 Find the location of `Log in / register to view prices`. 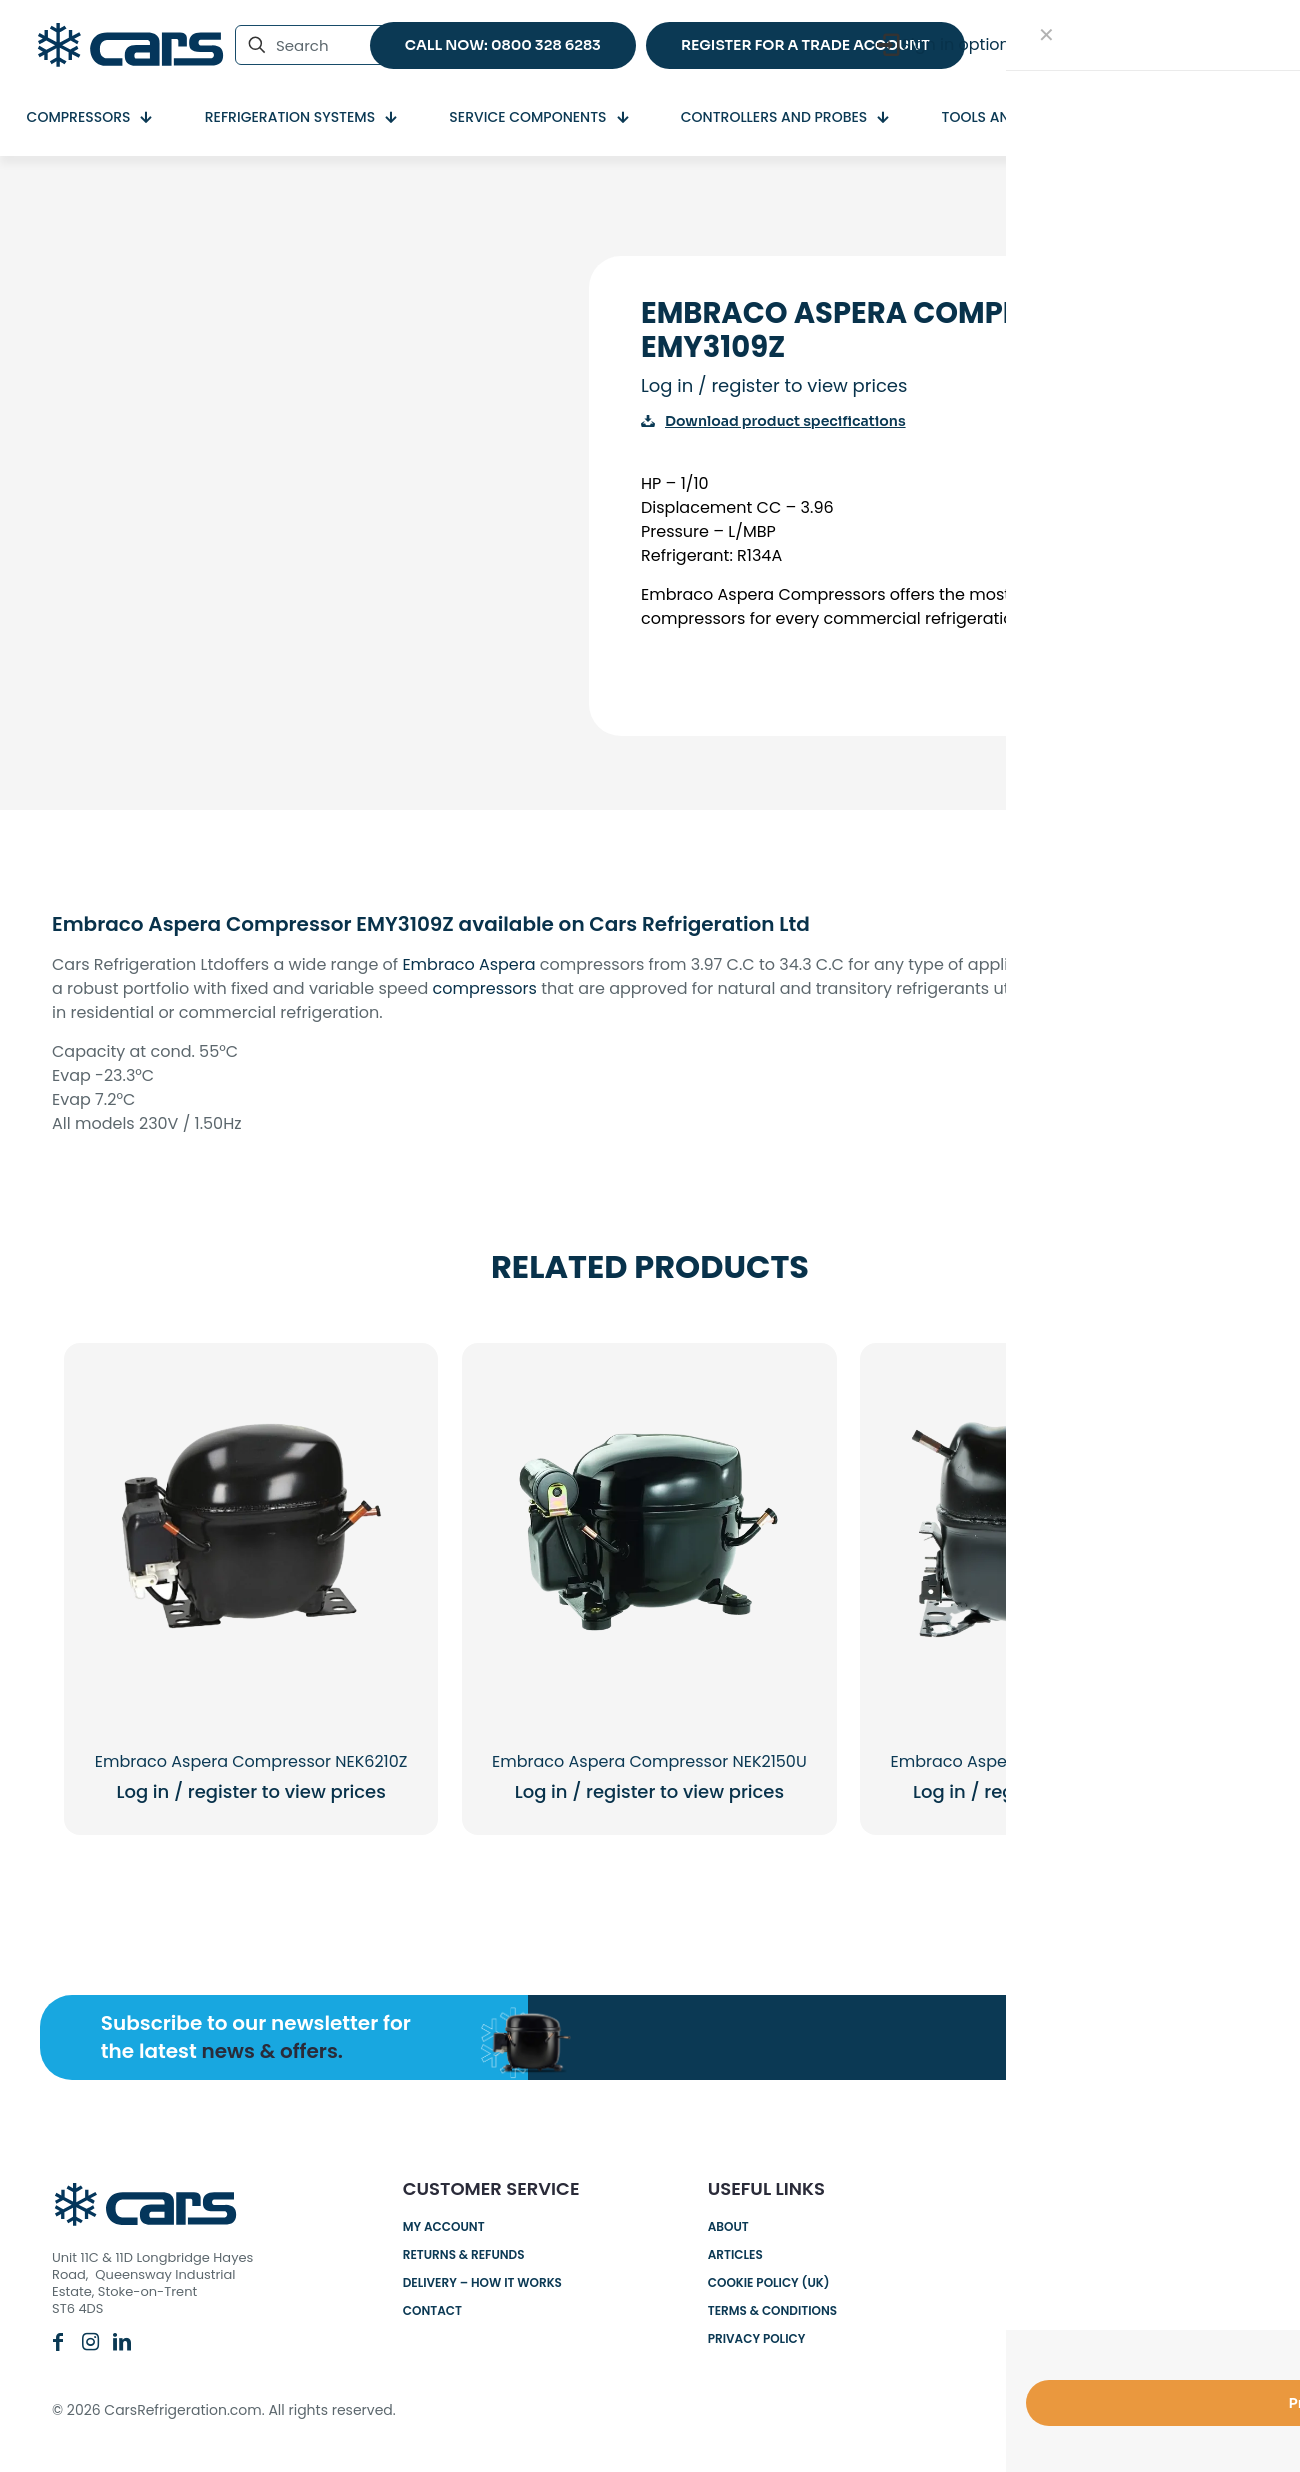

Log in / register to view prices is located at coordinates (774, 385).